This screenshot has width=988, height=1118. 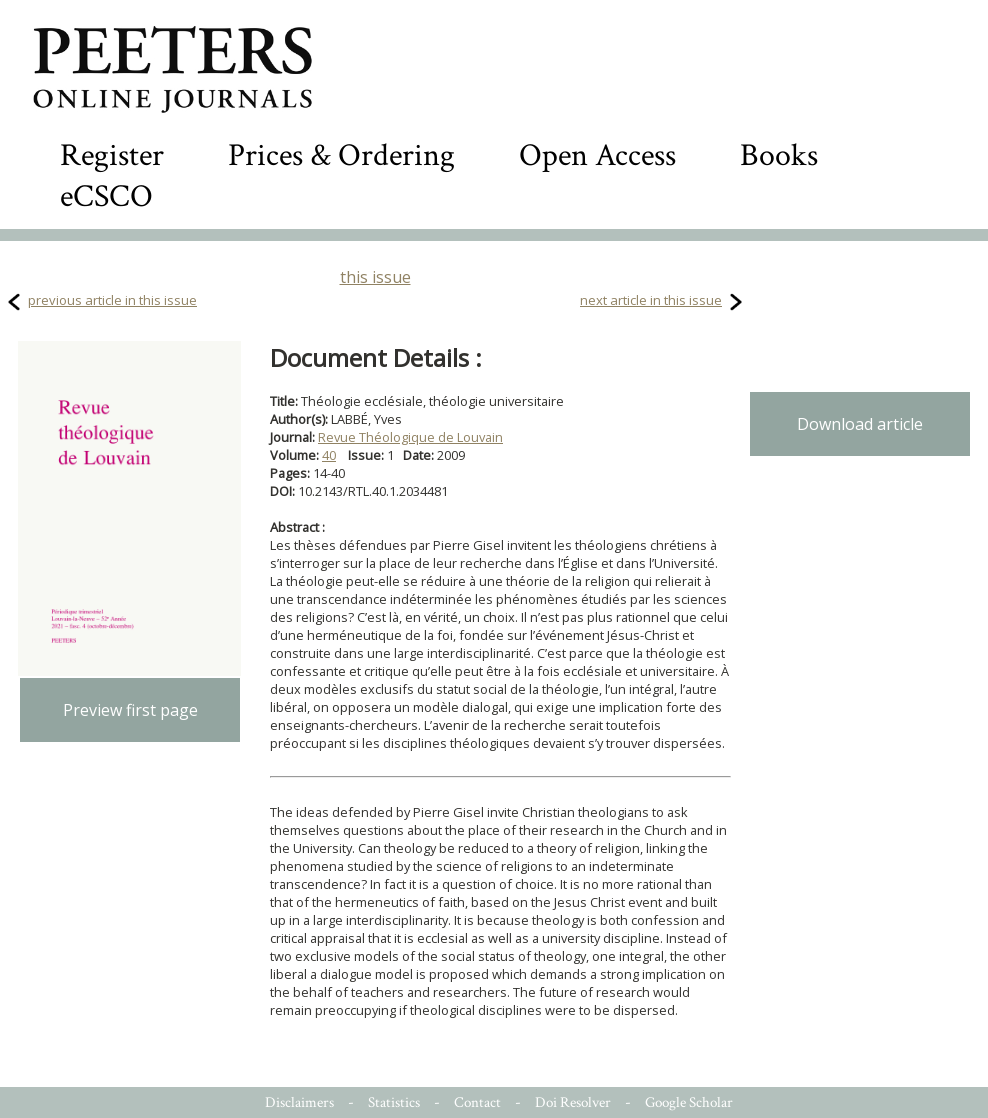 What do you see at coordinates (112, 300) in the screenshot?
I see `previous article in this issue` at bounding box center [112, 300].